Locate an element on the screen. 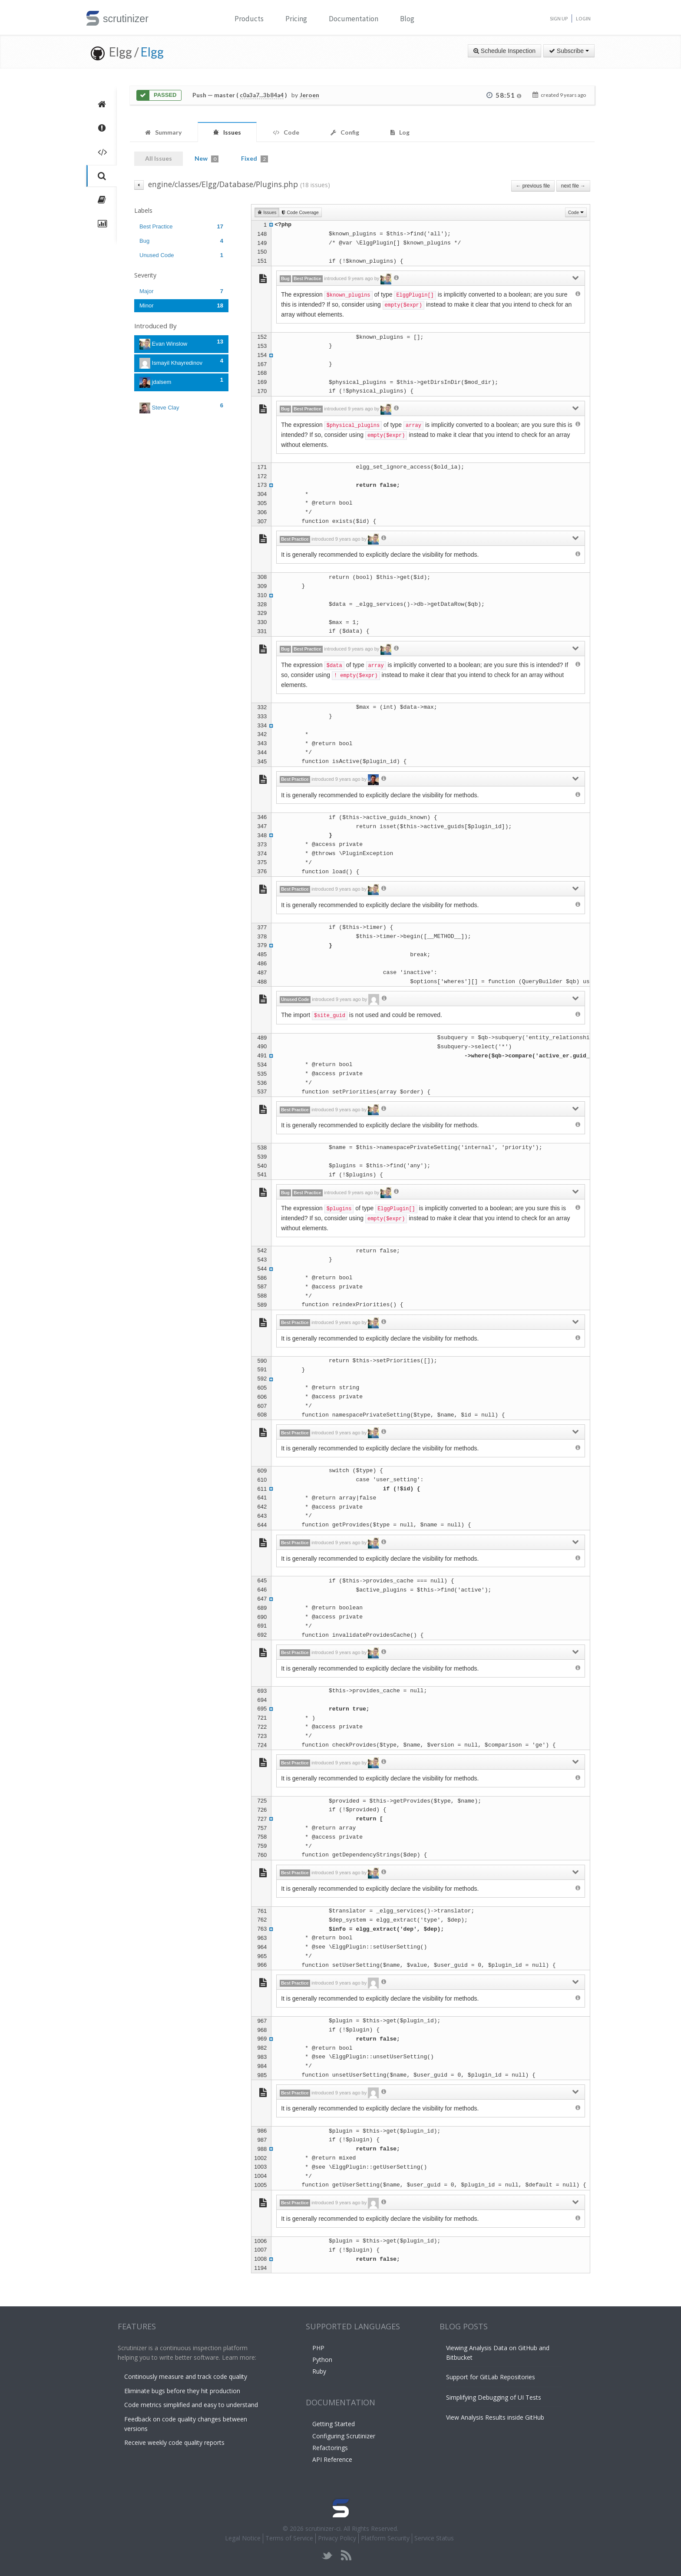 The width and height of the screenshot is (681, 2576). c0a3a7...3b84a4 is located at coordinates (262, 95).